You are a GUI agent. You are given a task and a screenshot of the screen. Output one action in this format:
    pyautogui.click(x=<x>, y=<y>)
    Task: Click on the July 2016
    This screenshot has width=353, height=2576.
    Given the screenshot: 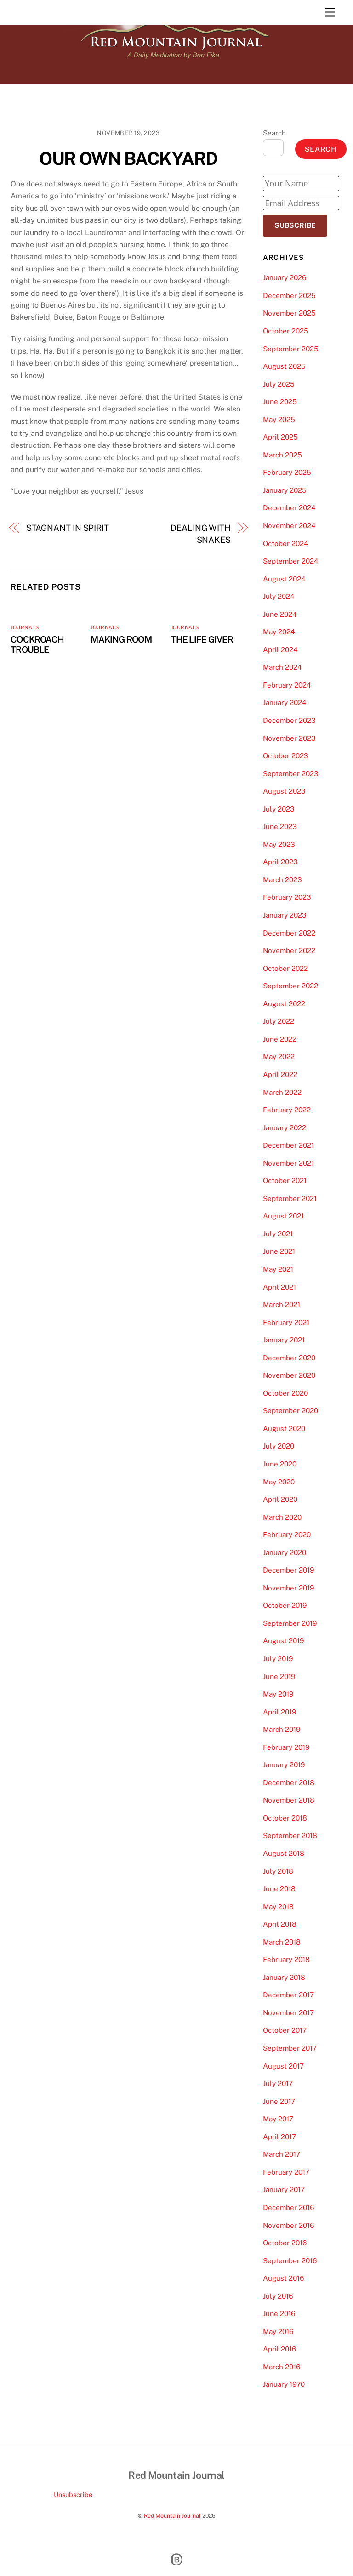 What is the action you would take?
    pyautogui.click(x=278, y=2296)
    